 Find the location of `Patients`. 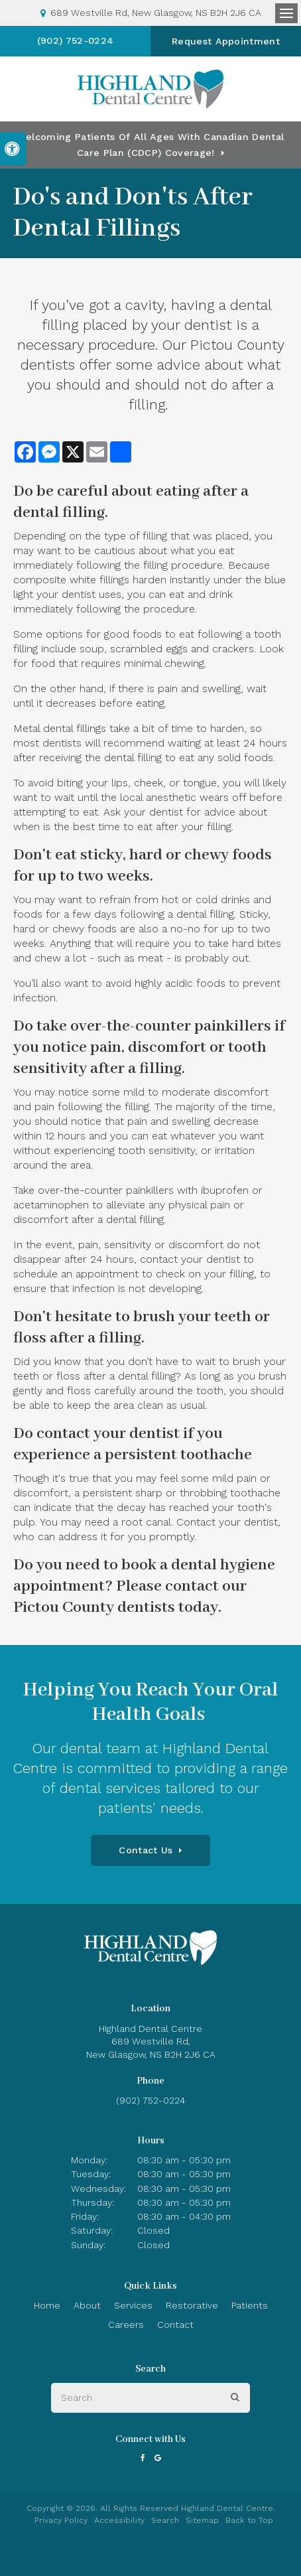

Patients is located at coordinates (249, 2305).